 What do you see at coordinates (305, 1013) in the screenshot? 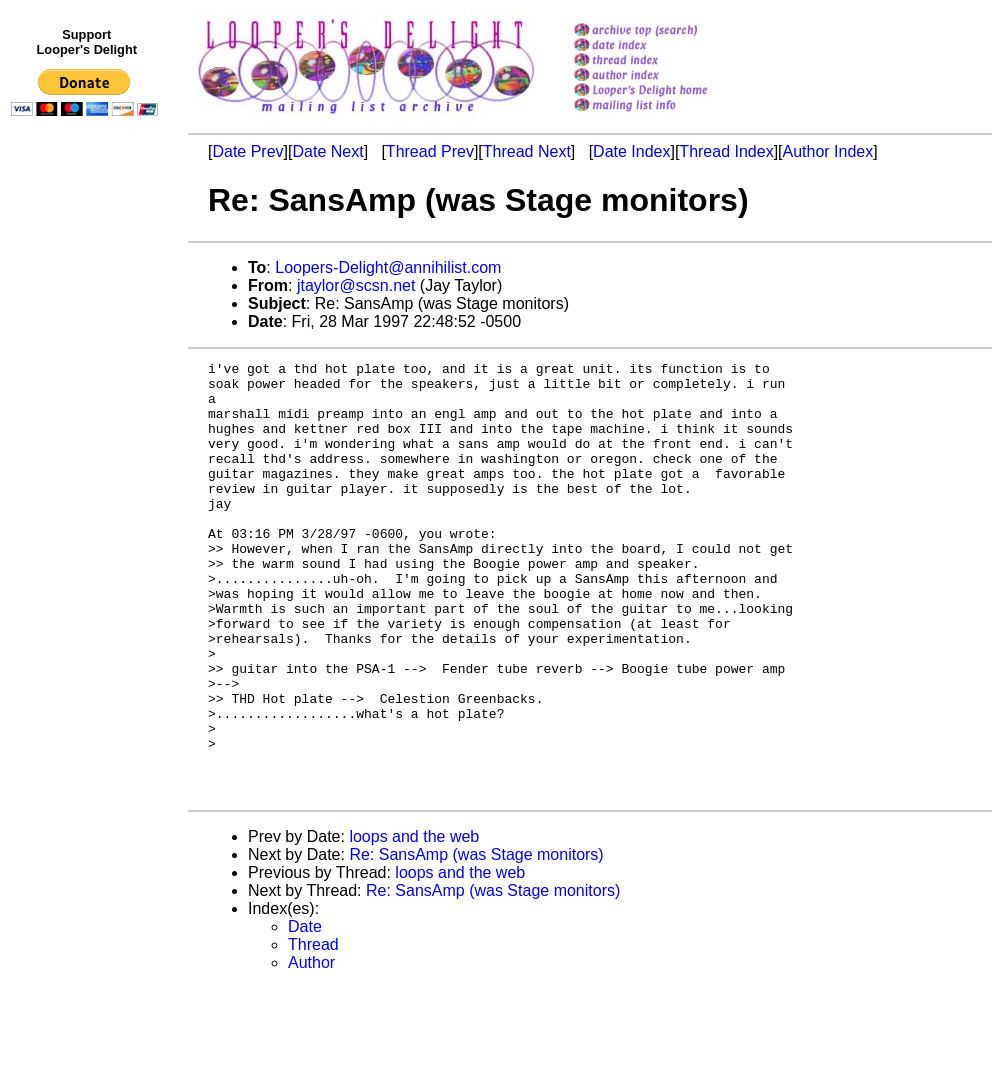
I see `Date` at bounding box center [305, 1013].